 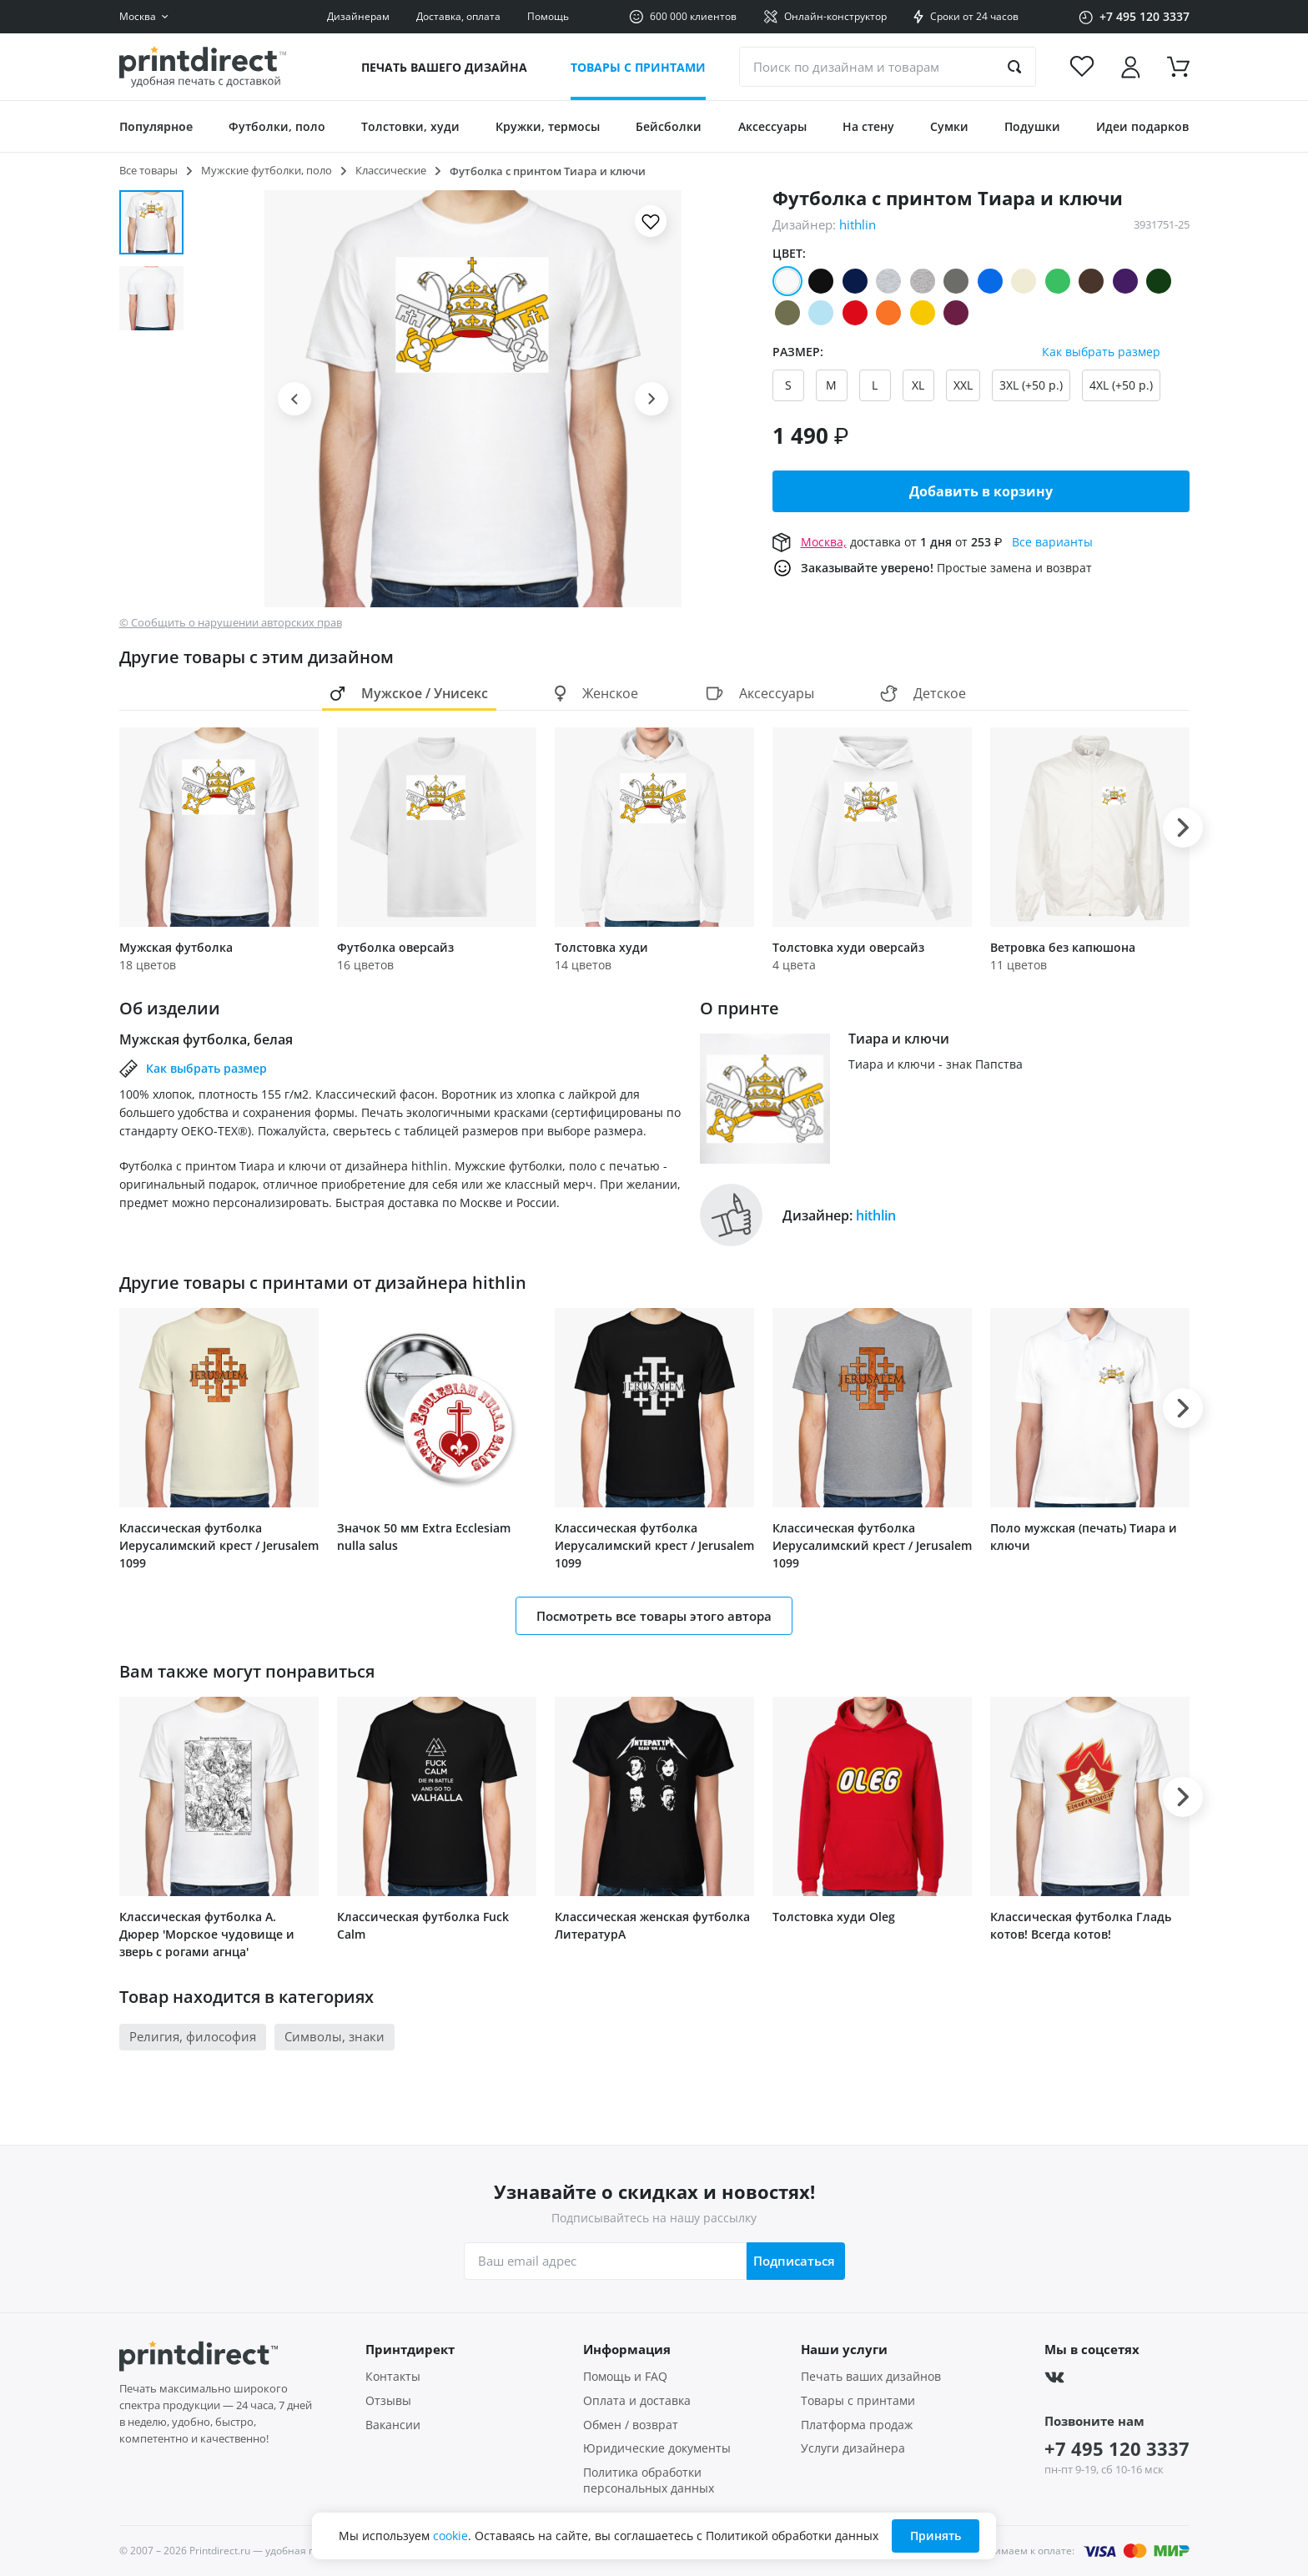 What do you see at coordinates (981, 491) in the screenshot?
I see `Добавить в корзину` at bounding box center [981, 491].